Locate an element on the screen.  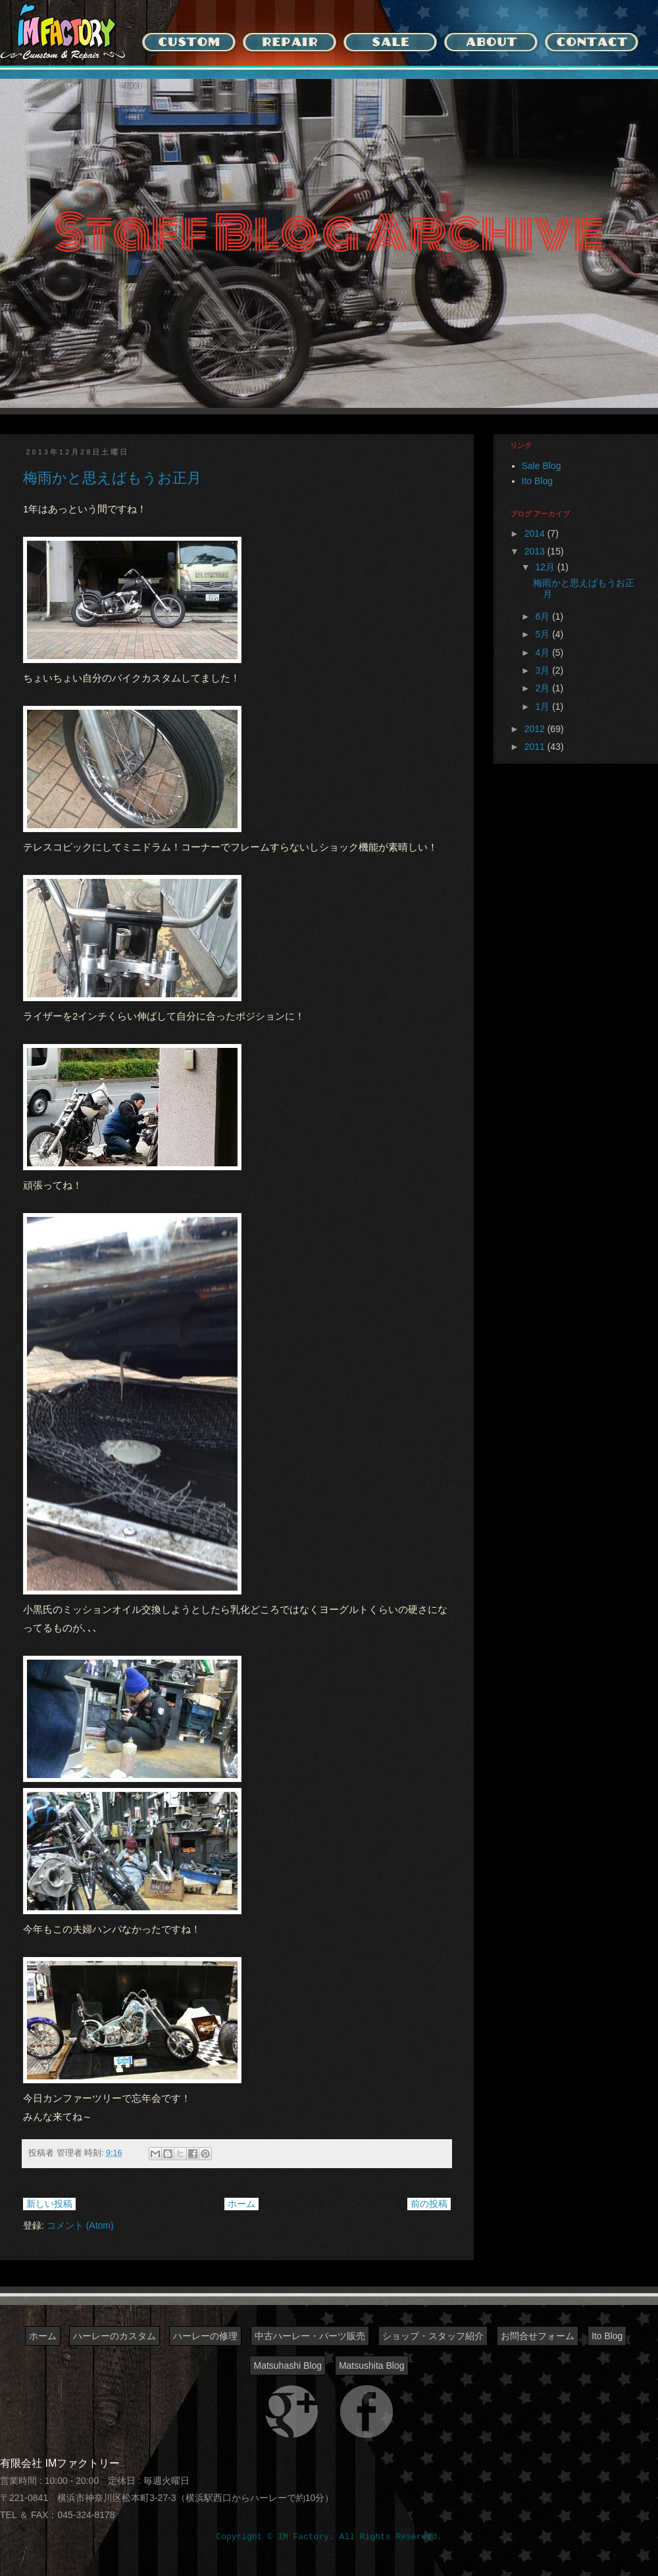
2月 is located at coordinates (543, 688).